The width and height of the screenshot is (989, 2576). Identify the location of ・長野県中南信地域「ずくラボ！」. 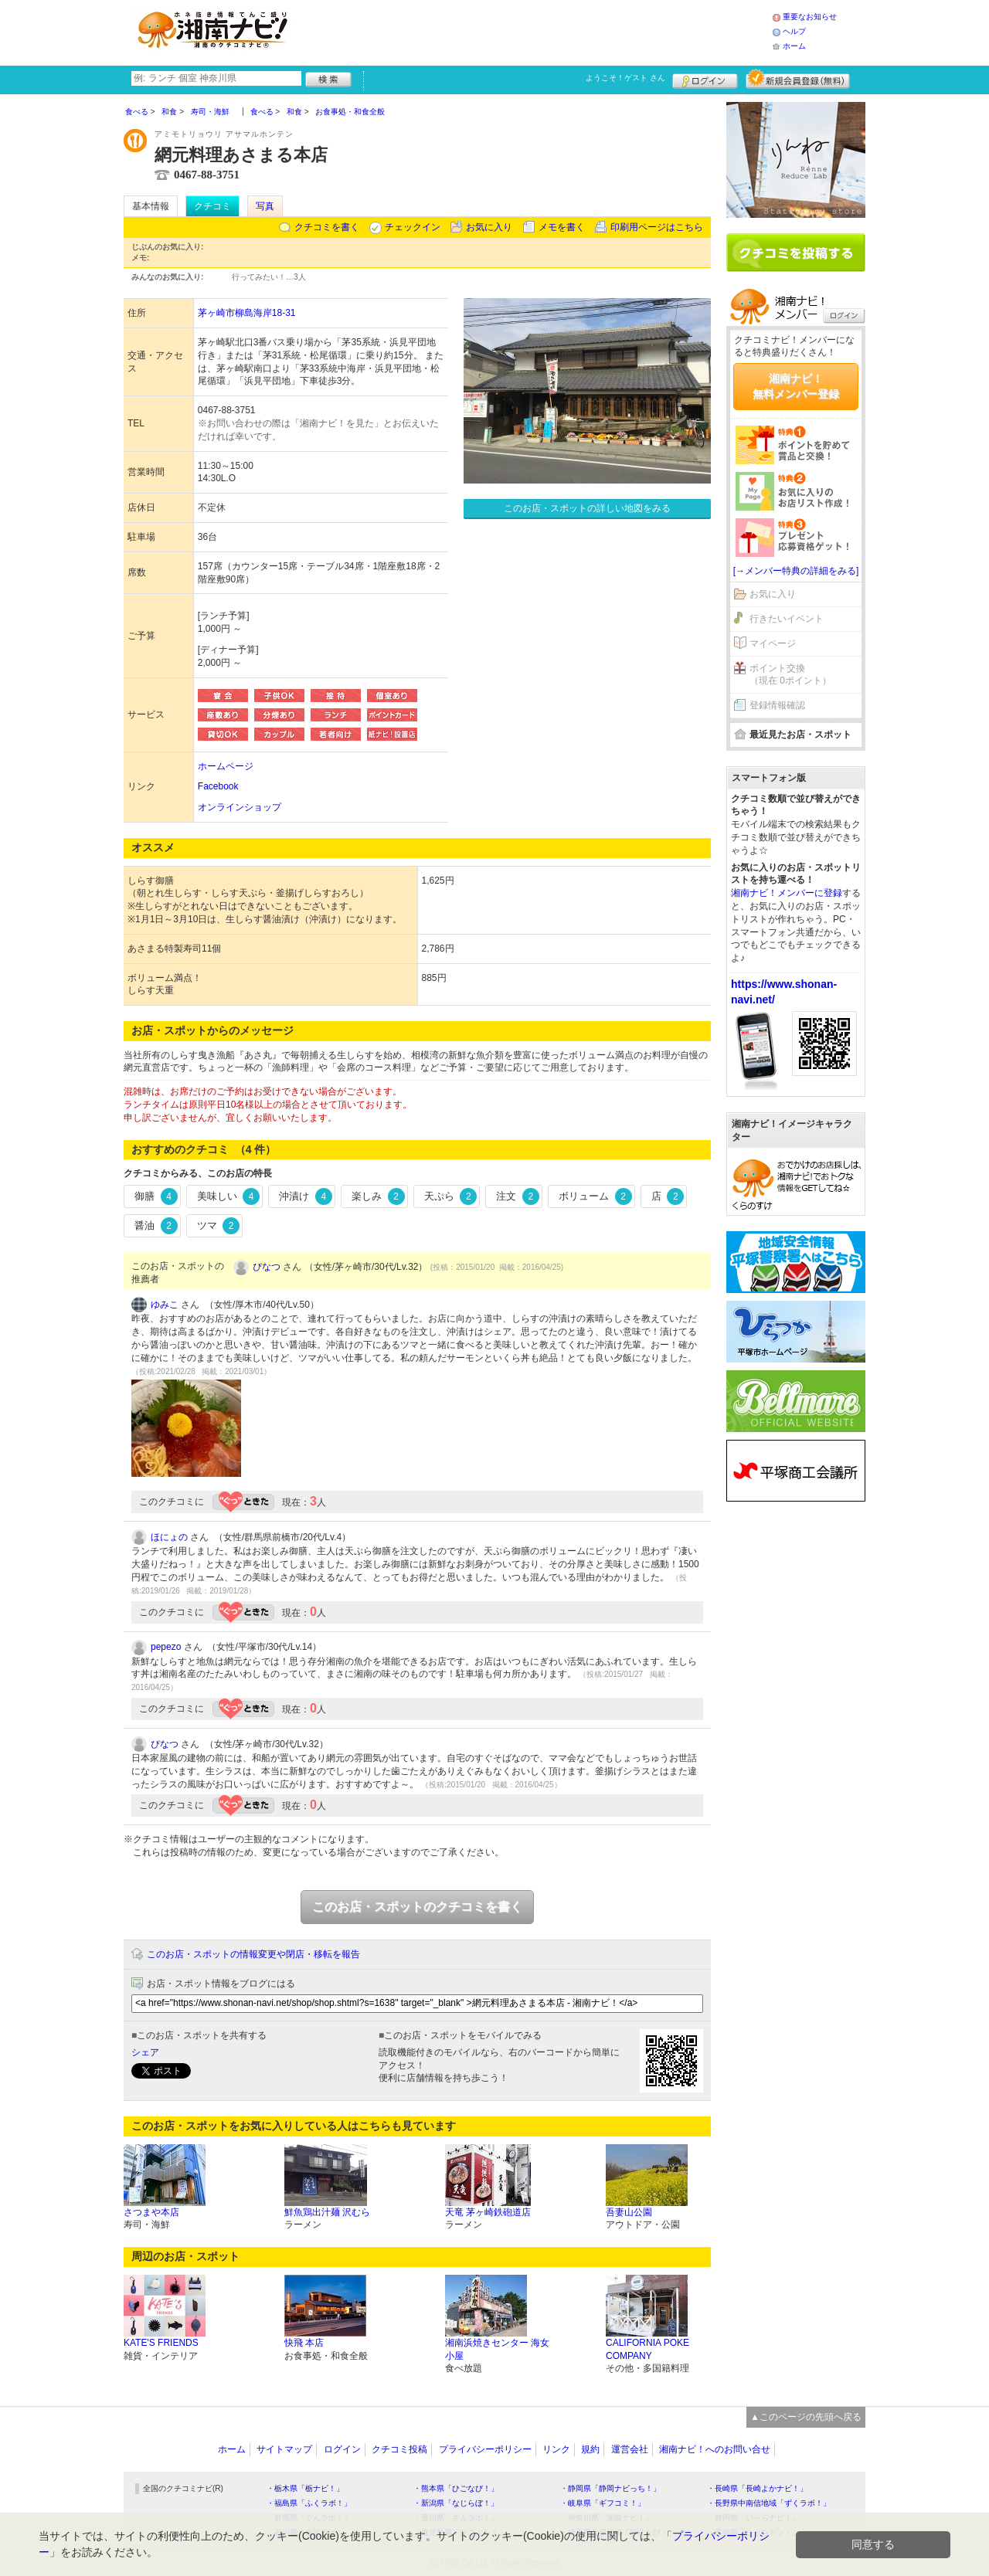
(769, 2503).